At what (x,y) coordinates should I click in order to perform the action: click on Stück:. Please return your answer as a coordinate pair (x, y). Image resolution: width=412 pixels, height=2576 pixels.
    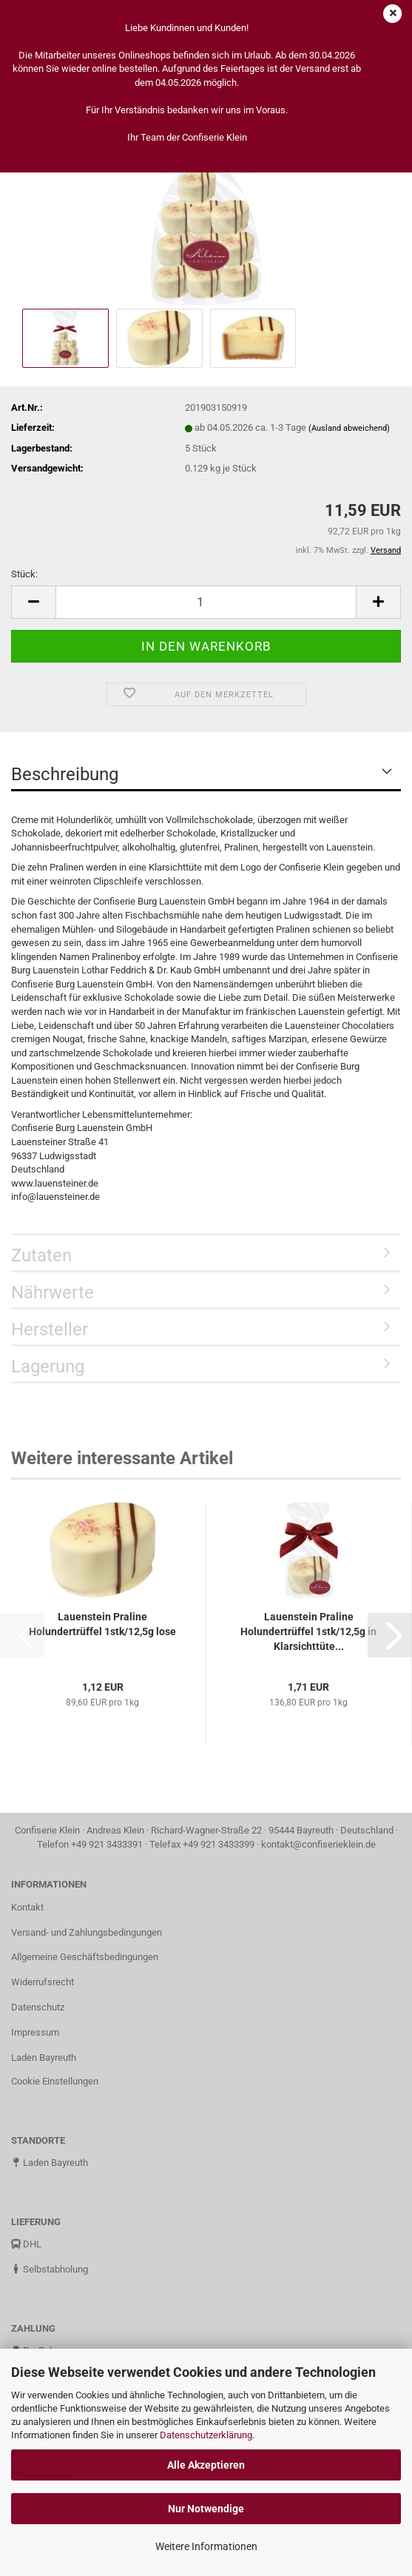
    Looking at the image, I should click on (24, 574).